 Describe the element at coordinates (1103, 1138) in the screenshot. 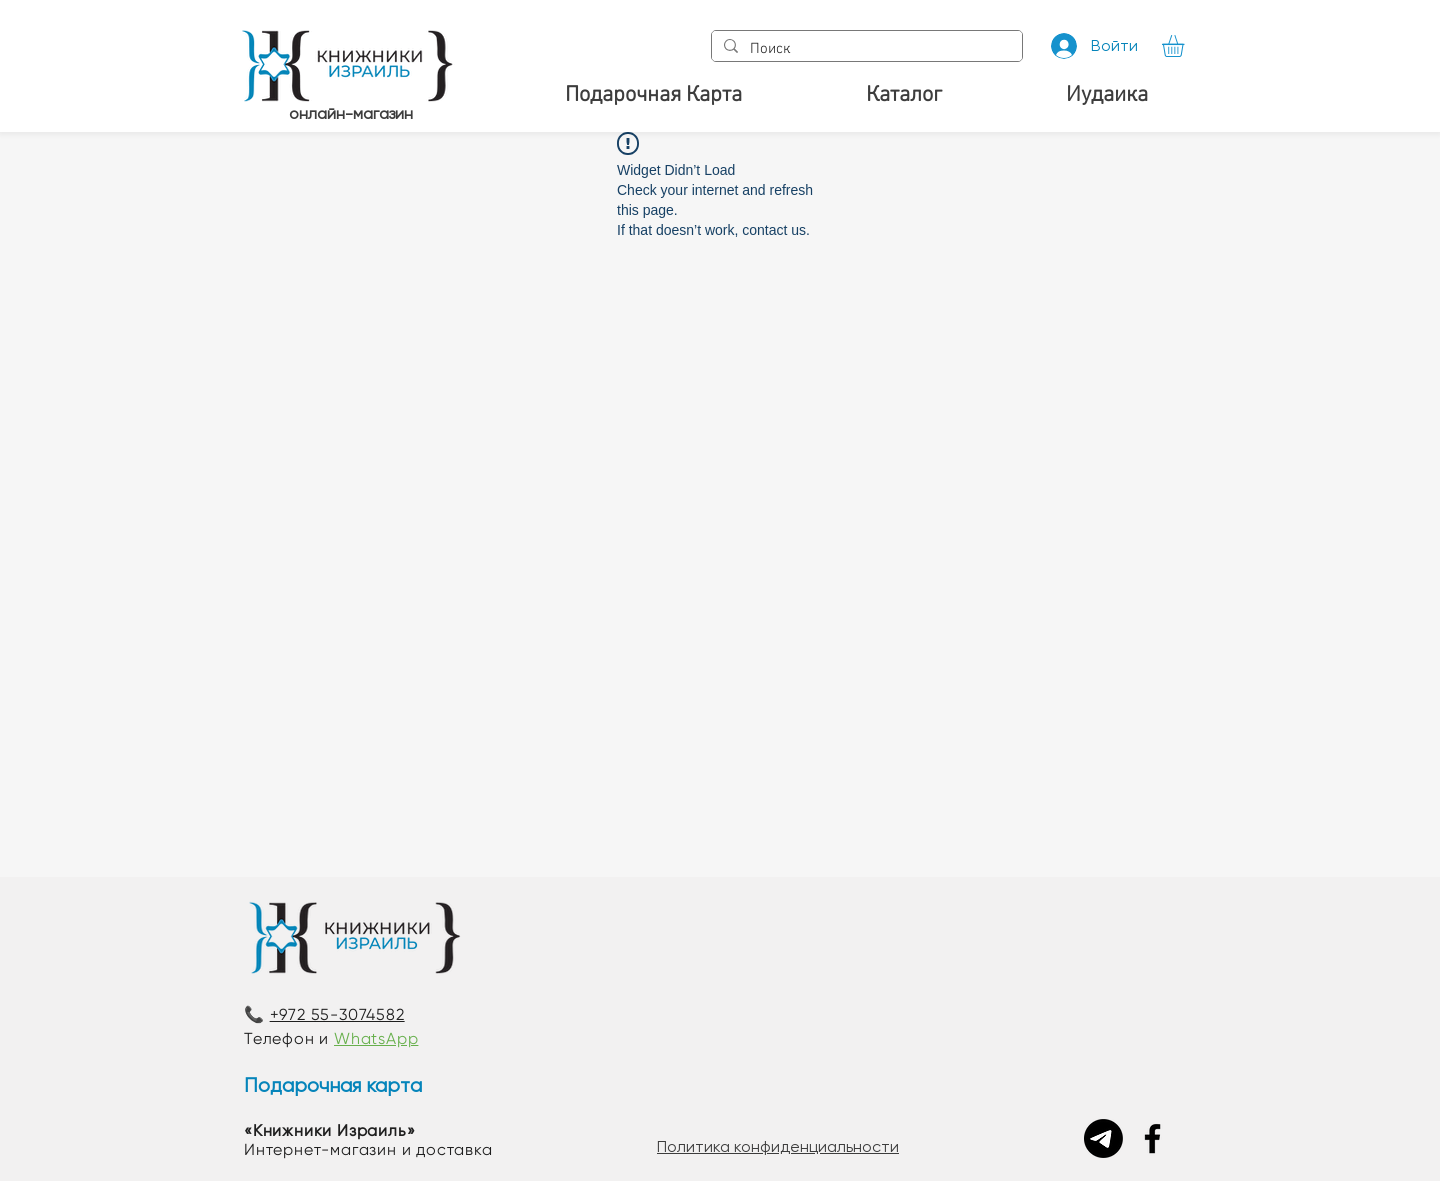

I see `[Telegram]` at that location.